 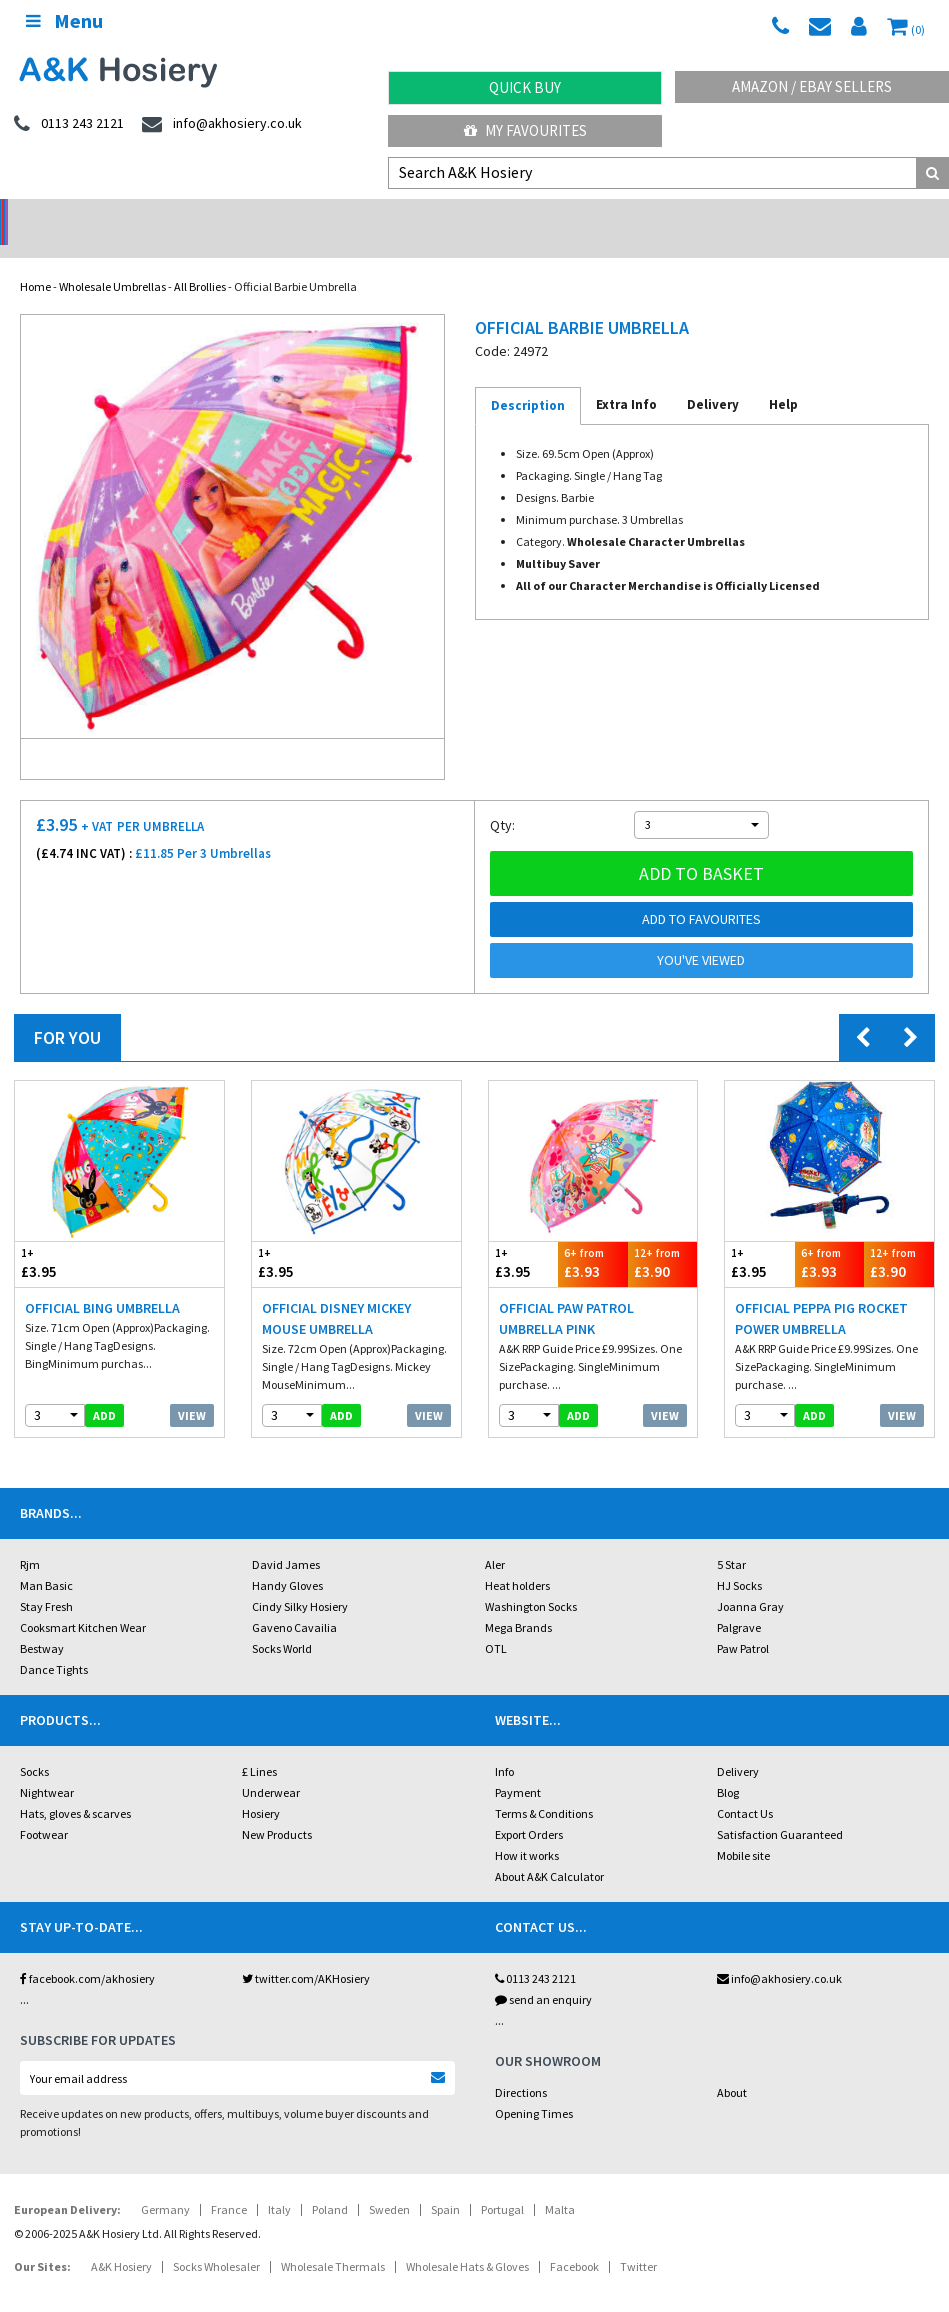 What do you see at coordinates (743, 1622) in the screenshot?
I see `Paw Patrol` at bounding box center [743, 1622].